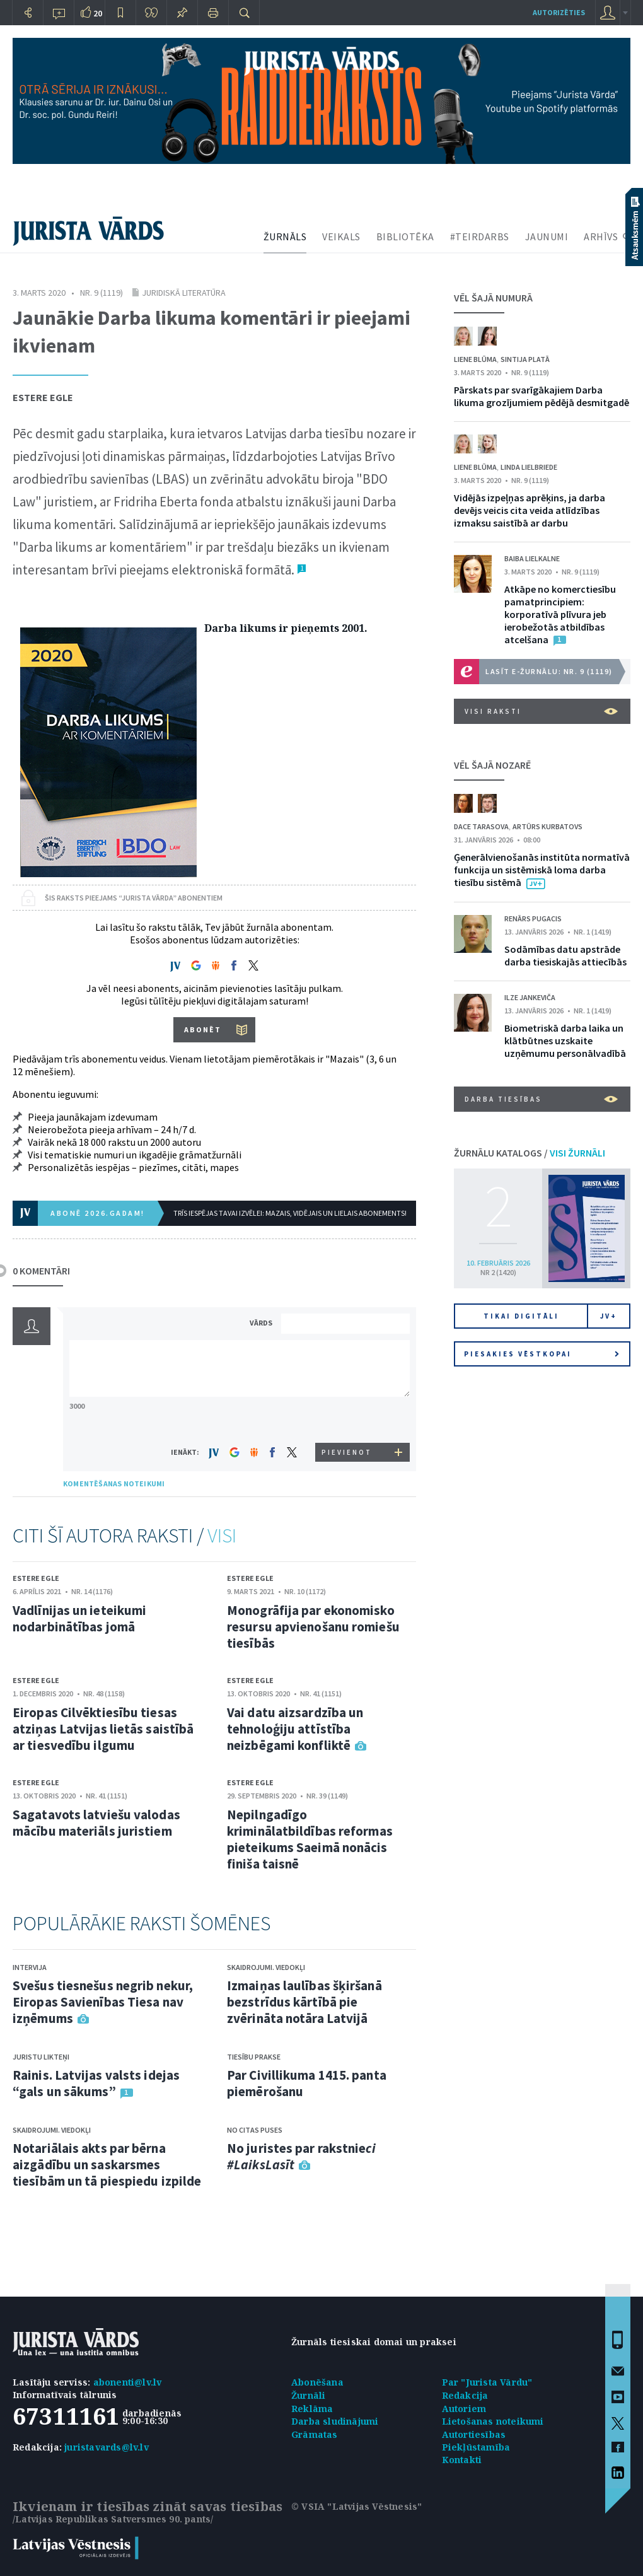  What do you see at coordinates (475, 359) in the screenshot?
I see `Liene Blūma` at bounding box center [475, 359].